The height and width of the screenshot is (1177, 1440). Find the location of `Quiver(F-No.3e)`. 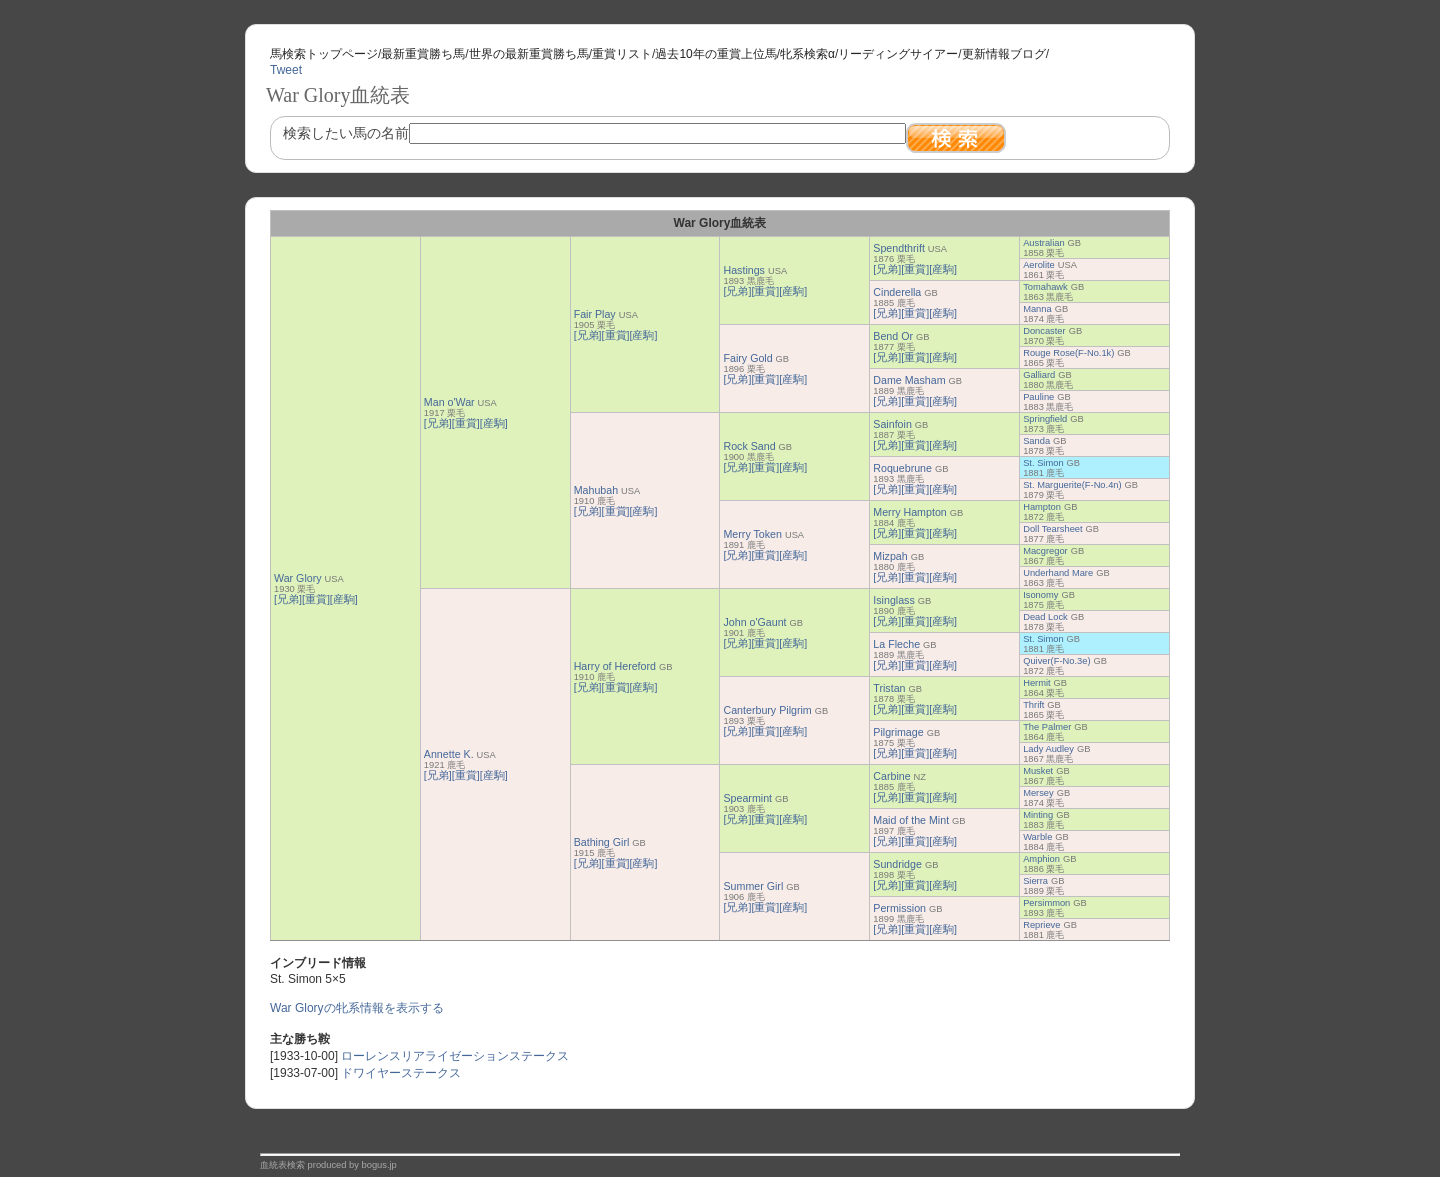

Quiver(F-No.3e) is located at coordinates (1056, 661).